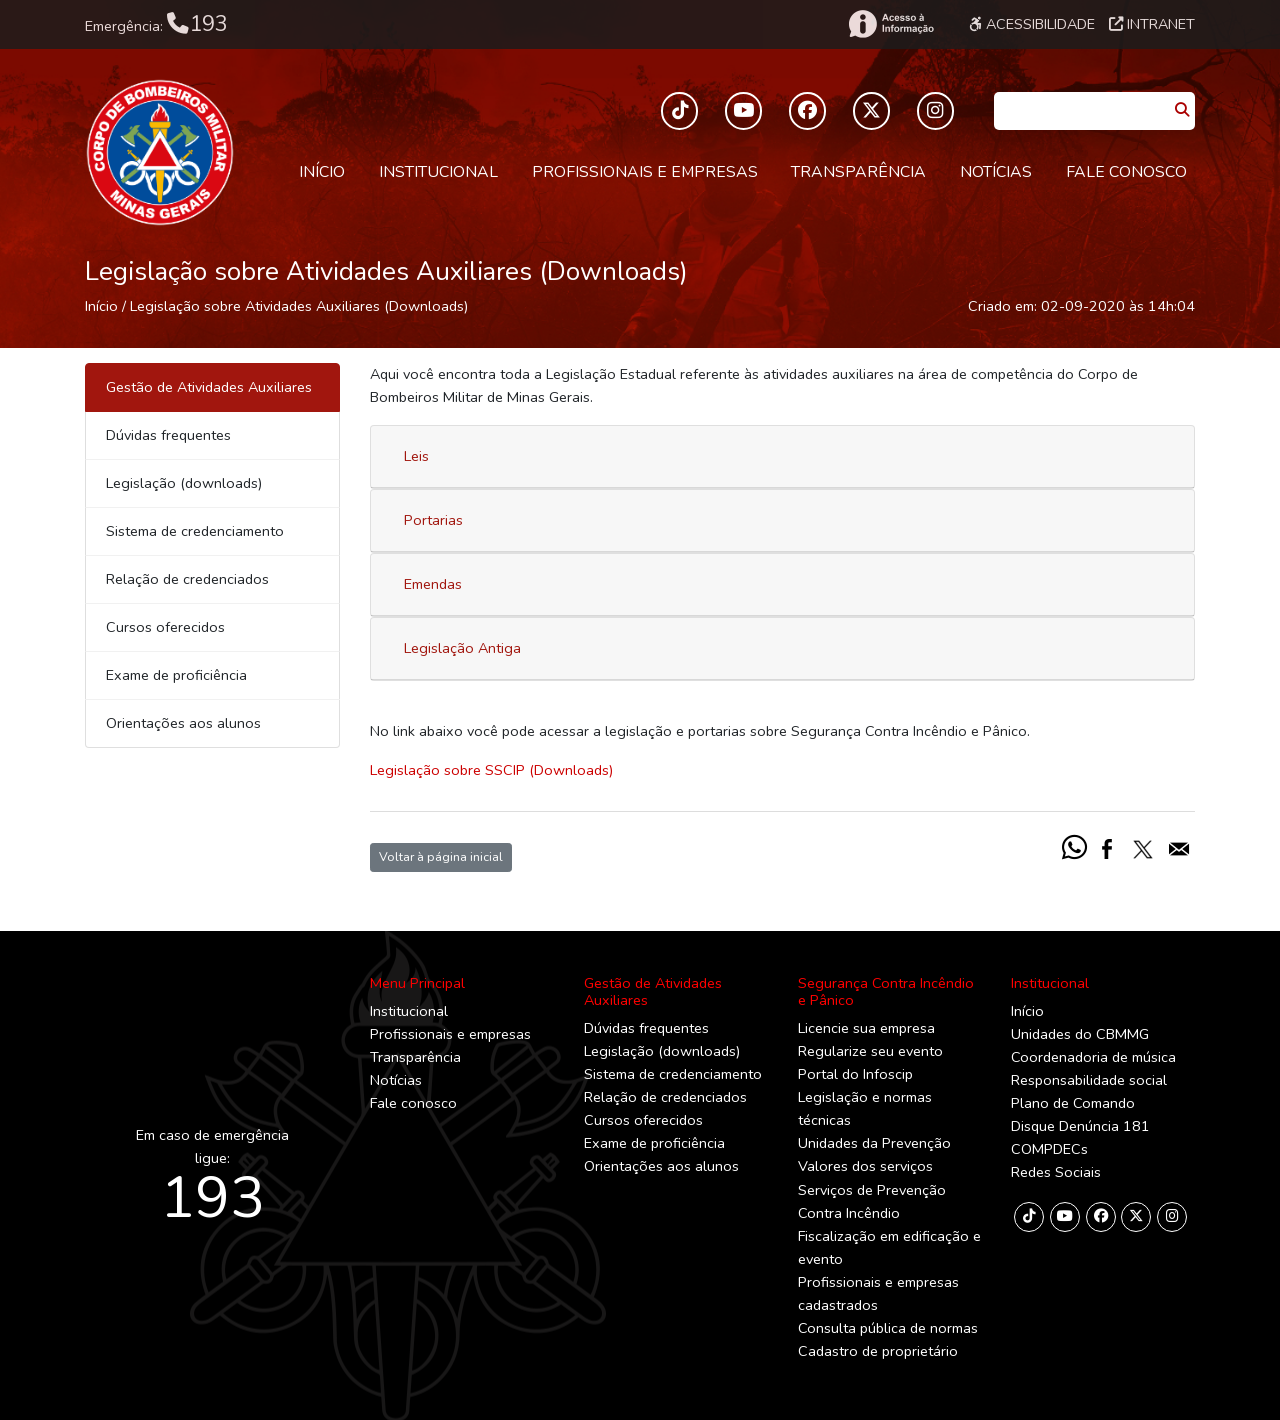 The image size is (1280, 1420). Describe the element at coordinates (865, 1166) in the screenshot. I see `Valores dos serviços` at that location.